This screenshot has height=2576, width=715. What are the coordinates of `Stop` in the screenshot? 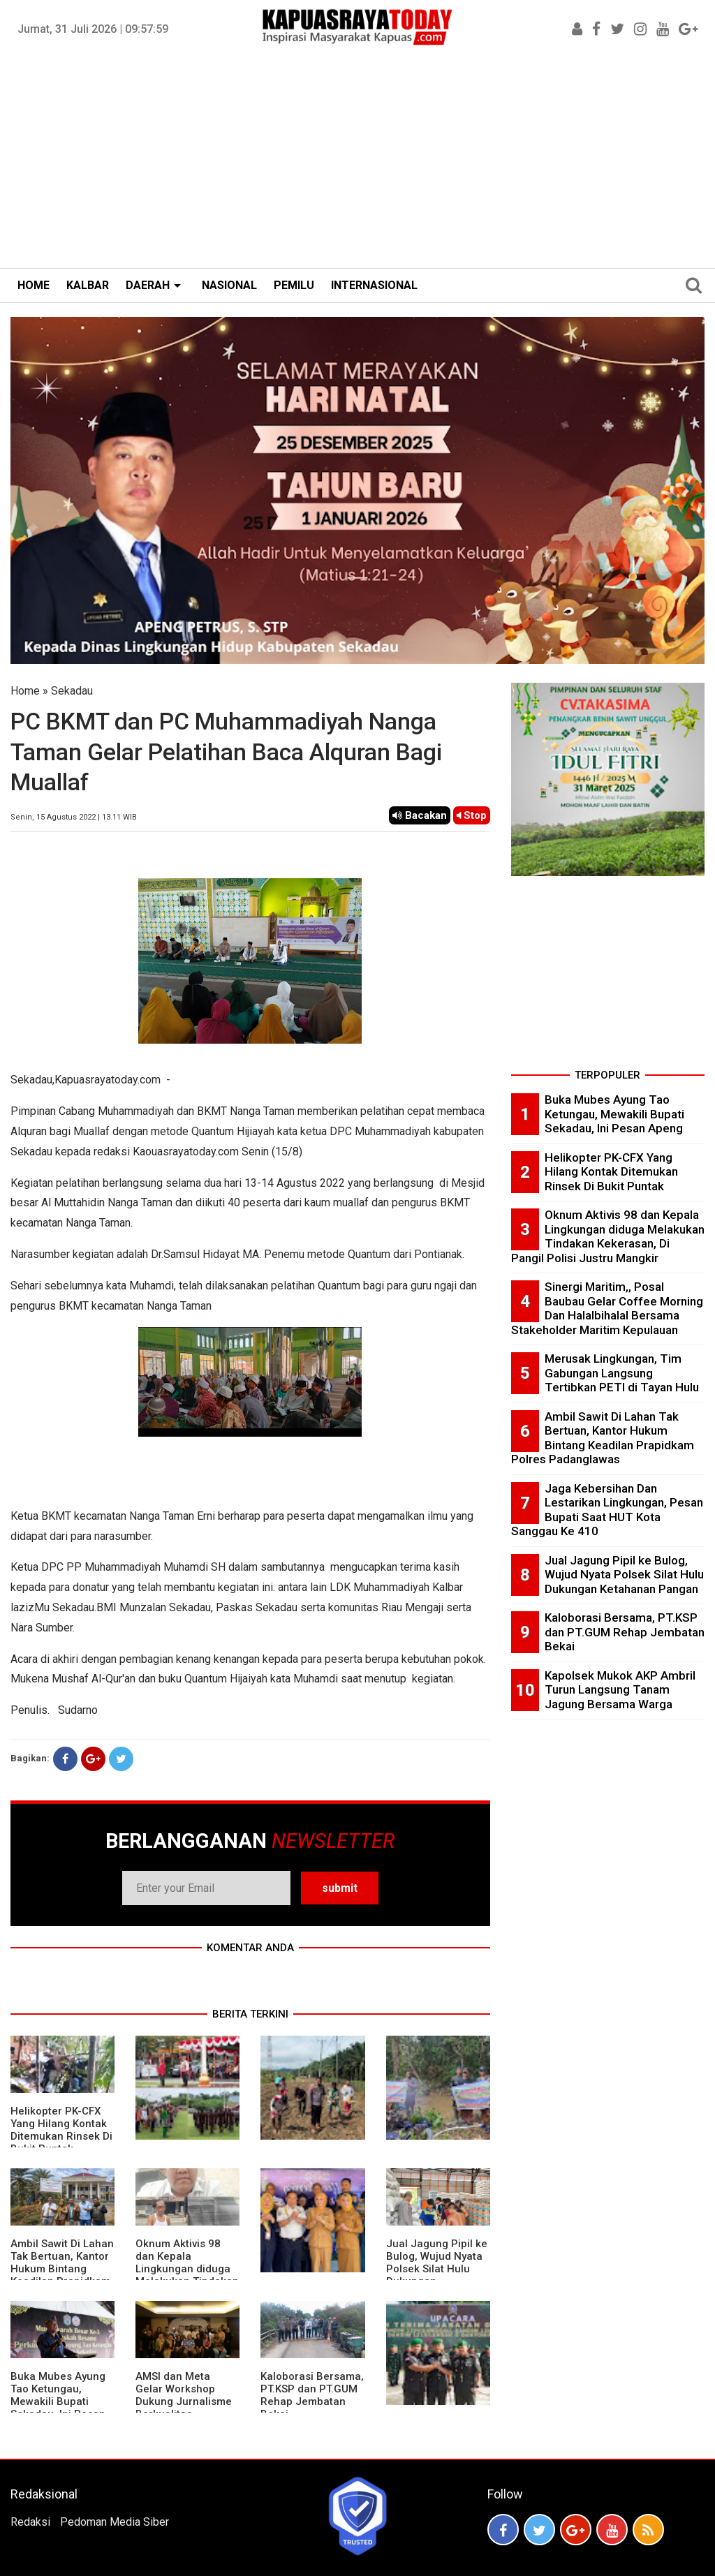 It's located at (472, 815).